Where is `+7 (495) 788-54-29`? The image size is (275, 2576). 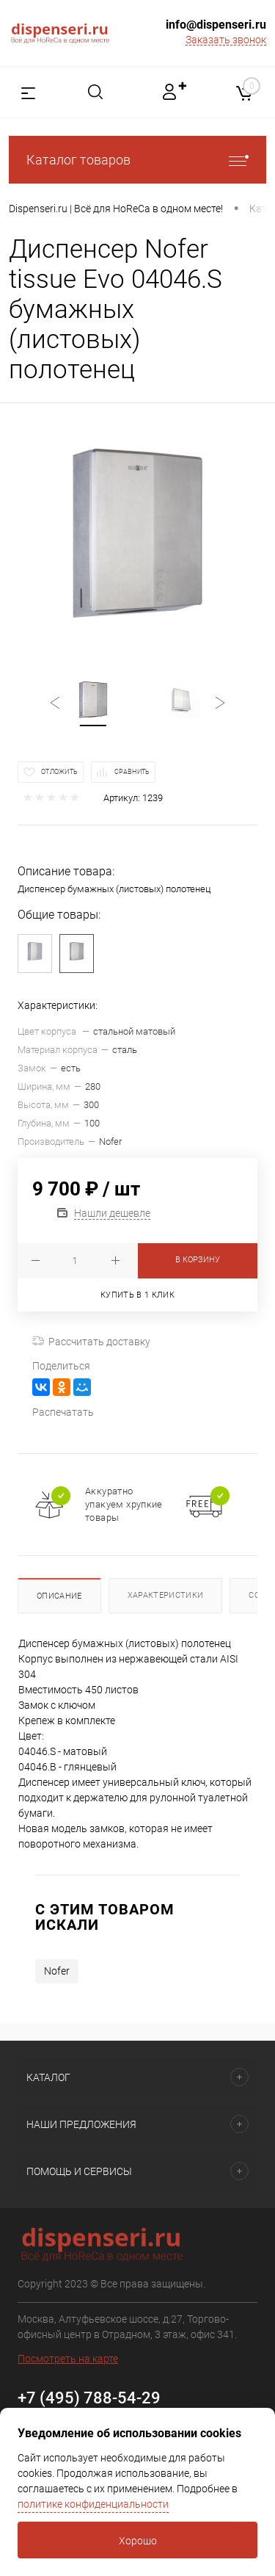
+7 (495) 788-54-29 is located at coordinates (89, 2398).